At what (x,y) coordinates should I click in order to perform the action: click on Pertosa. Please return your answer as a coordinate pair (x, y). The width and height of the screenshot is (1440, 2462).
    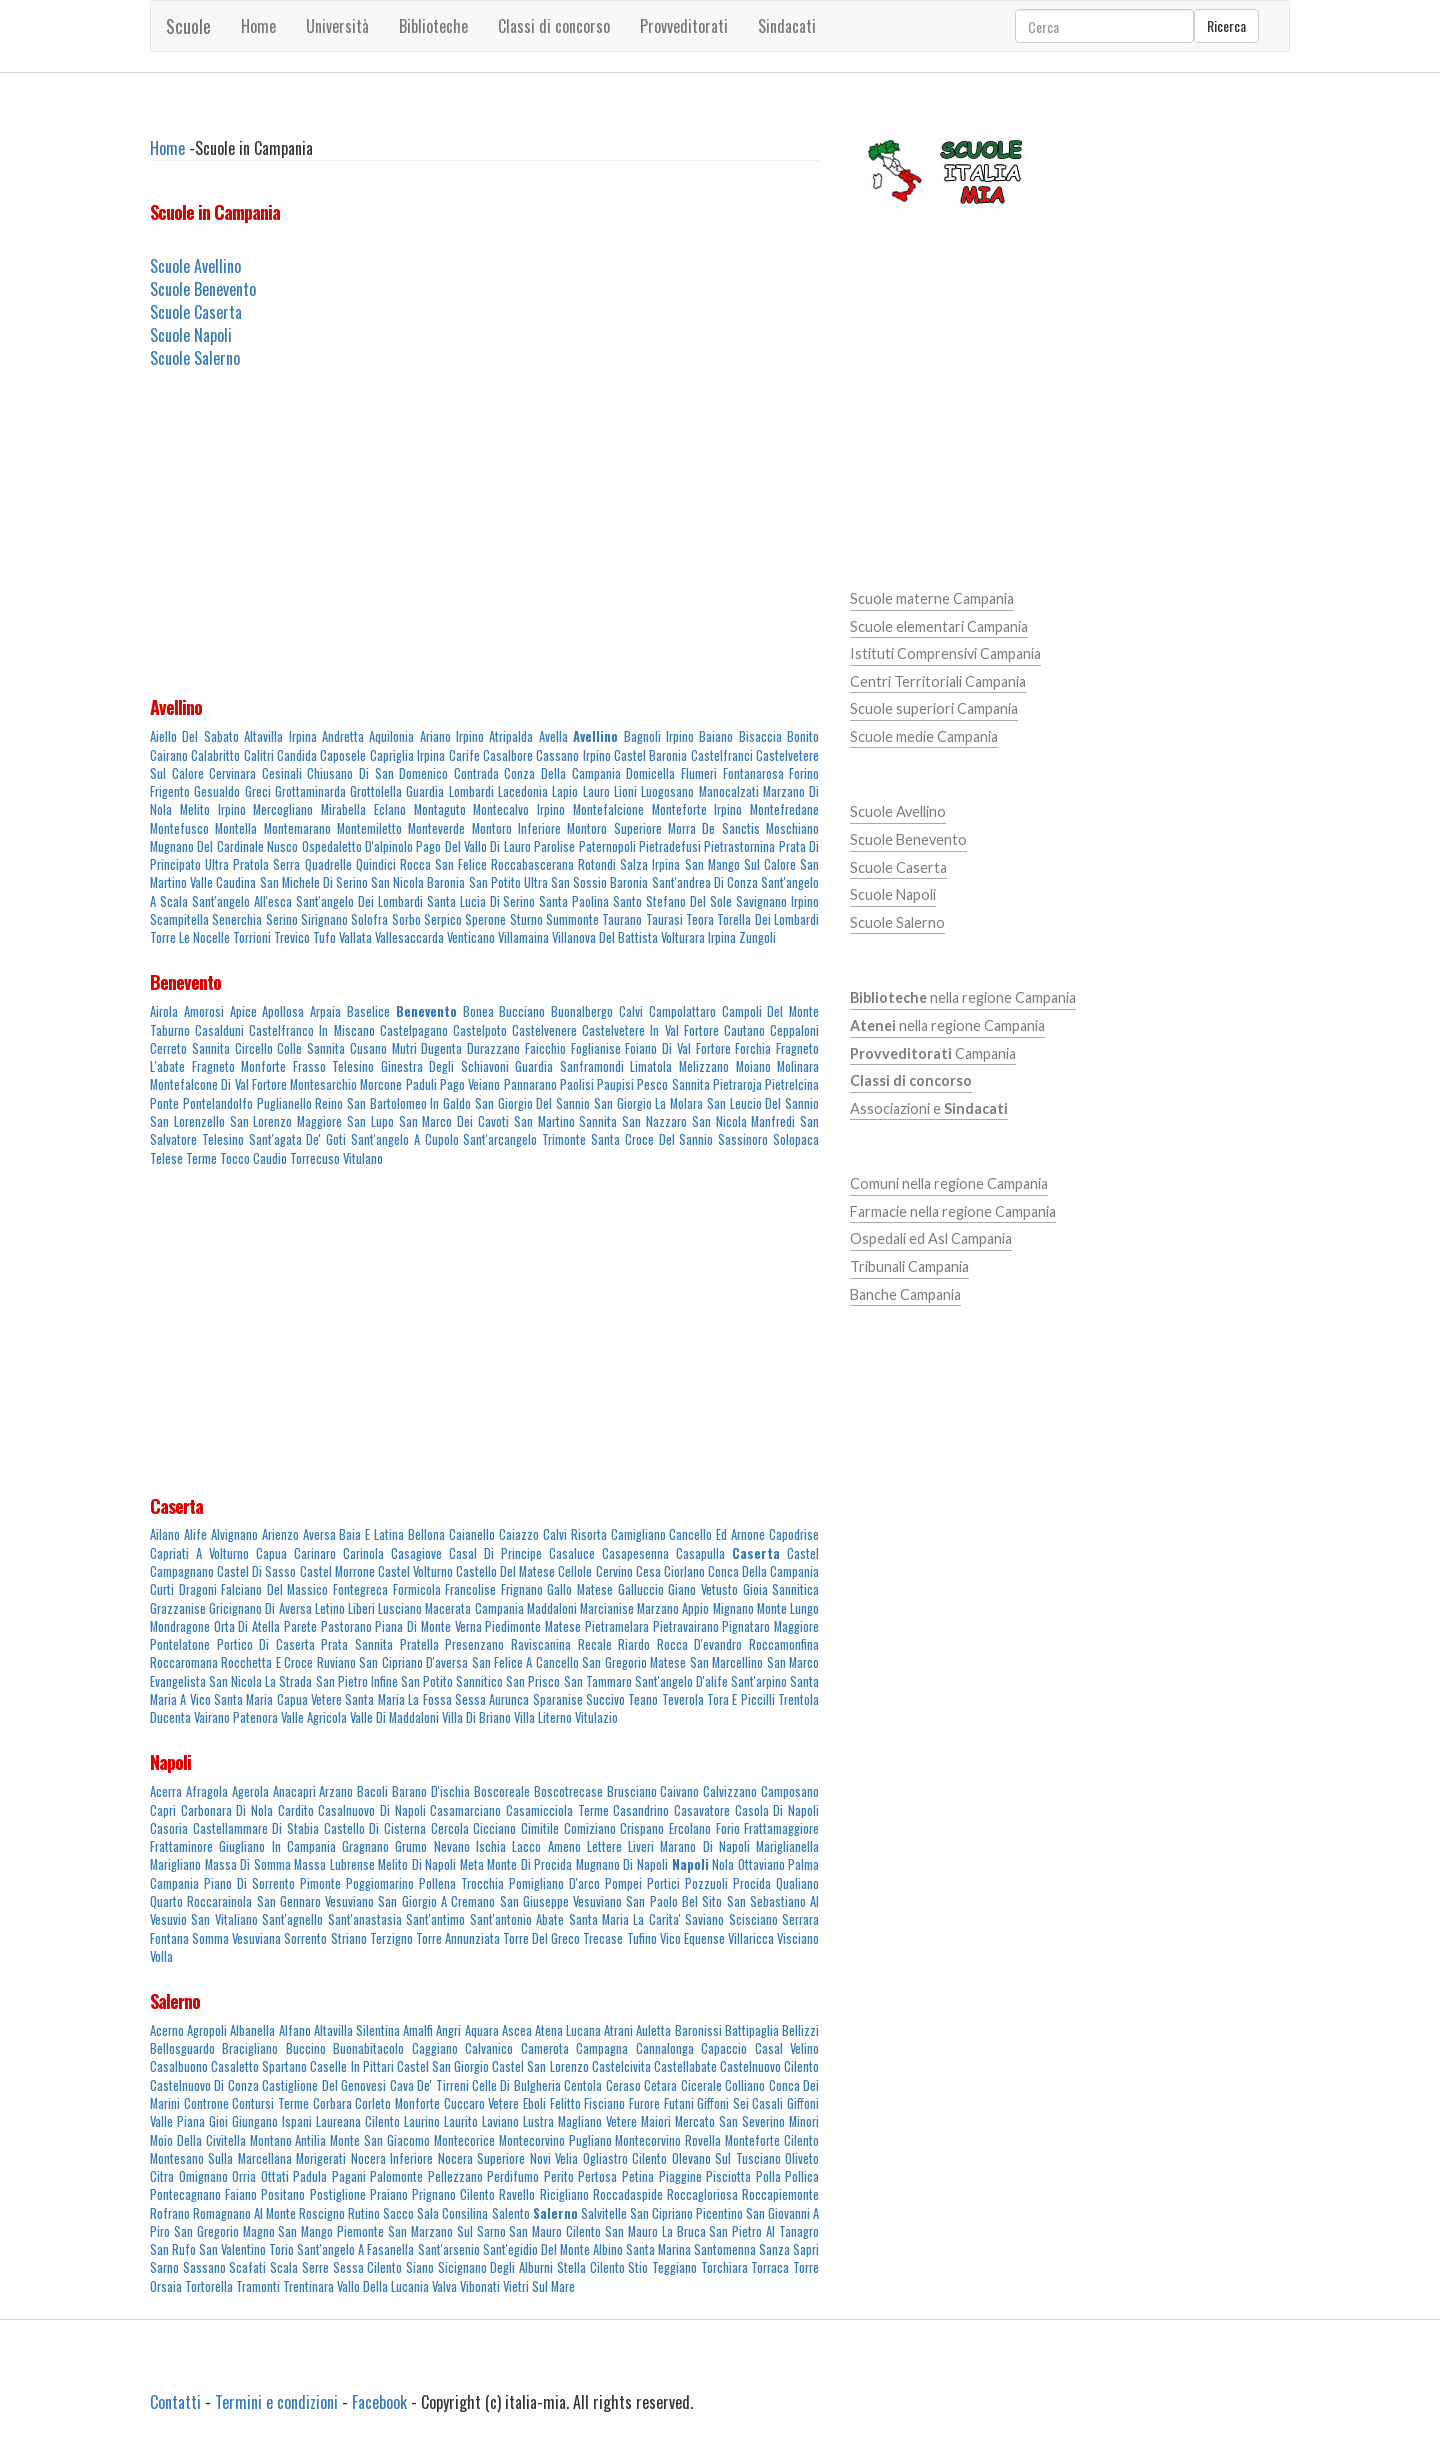
    Looking at the image, I should click on (597, 2176).